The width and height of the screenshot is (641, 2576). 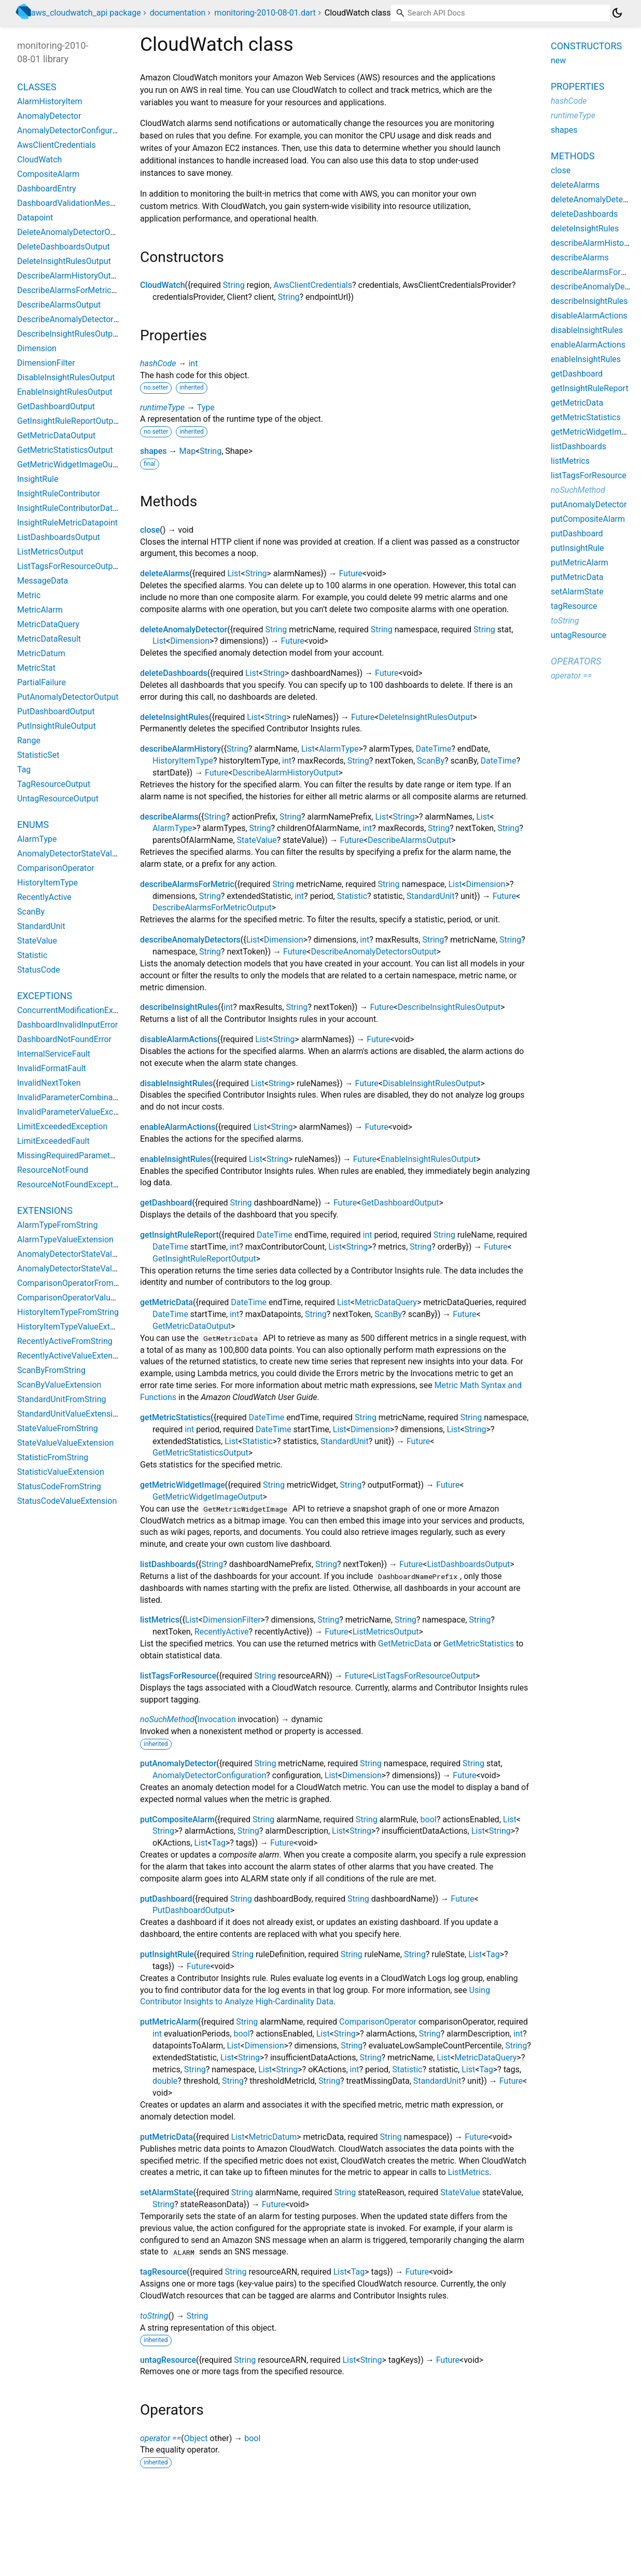 What do you see at coordinates (41, 682) in the screenshot?
I see `PartialFailure` at bounding box center [41, 682].